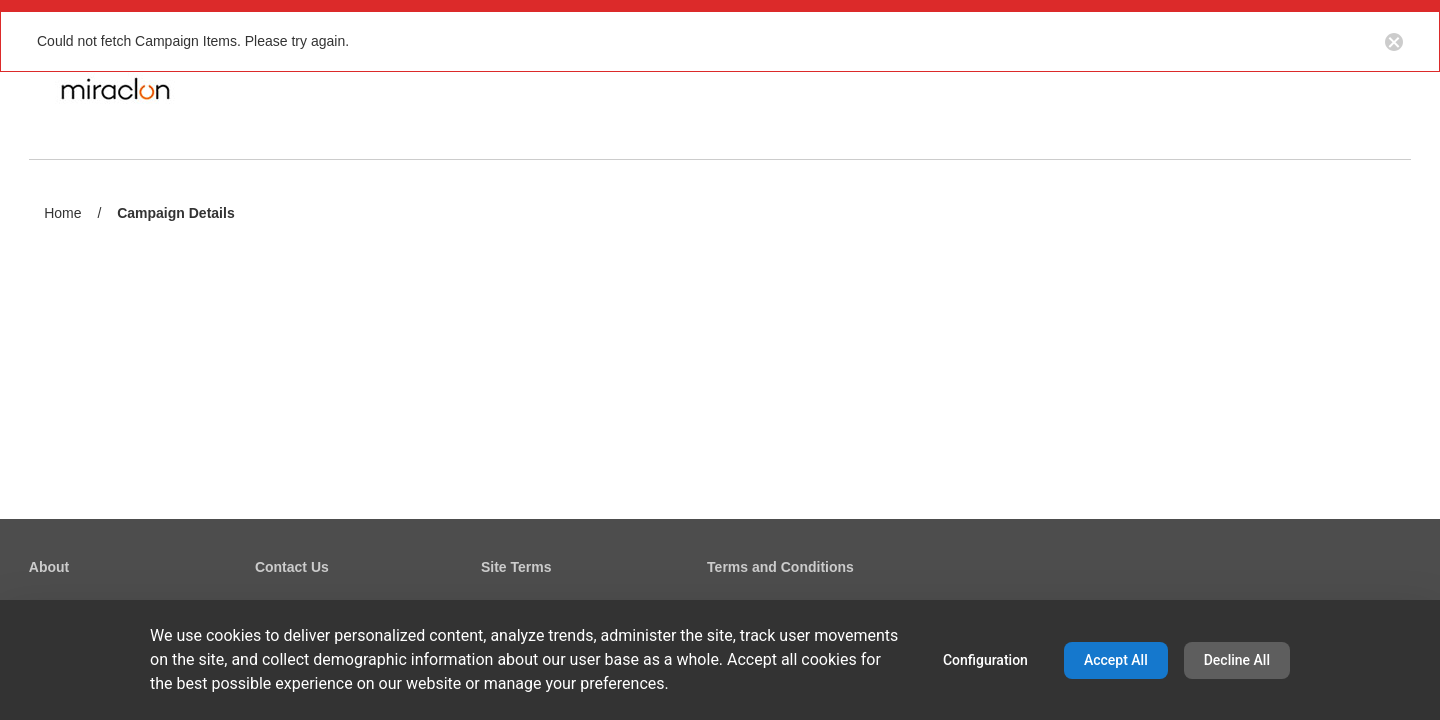 The width and height of the screenshot is (1440, 720). What do you see at coordinates (175, 214) in the screenshot?
I see `Campaign Details` at bounding box center [175, 214].